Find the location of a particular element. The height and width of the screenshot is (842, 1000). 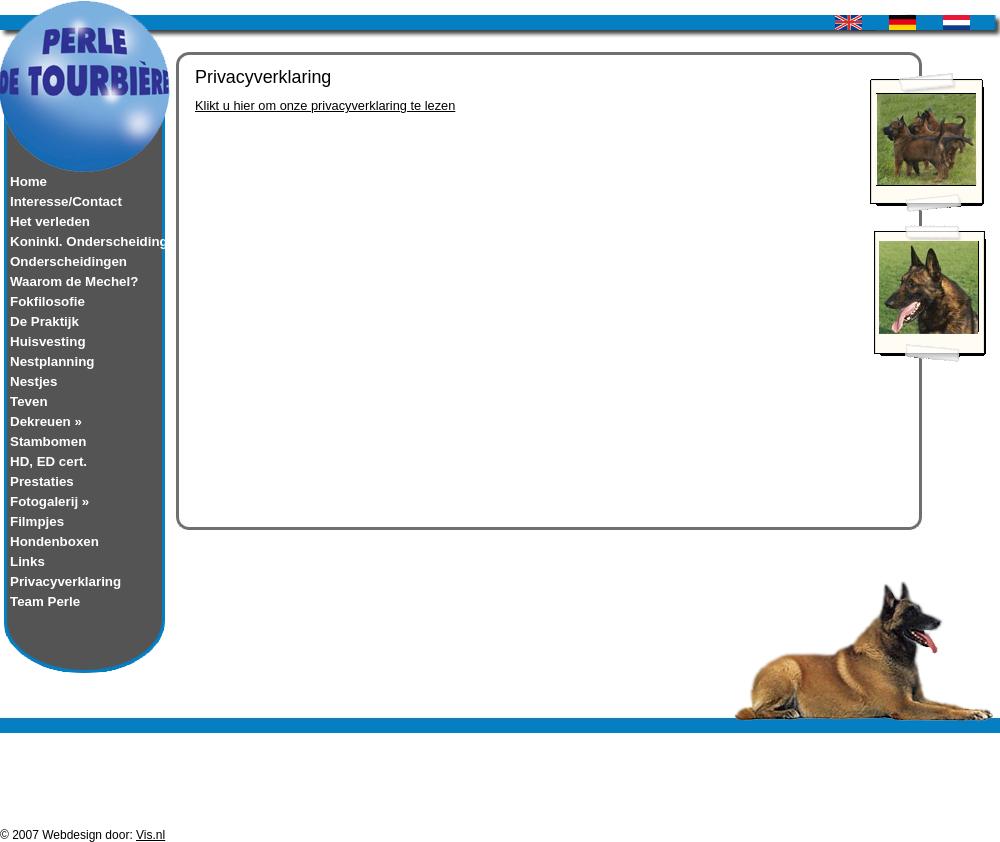

Hondenboxen is located at coordinates (54, 541).